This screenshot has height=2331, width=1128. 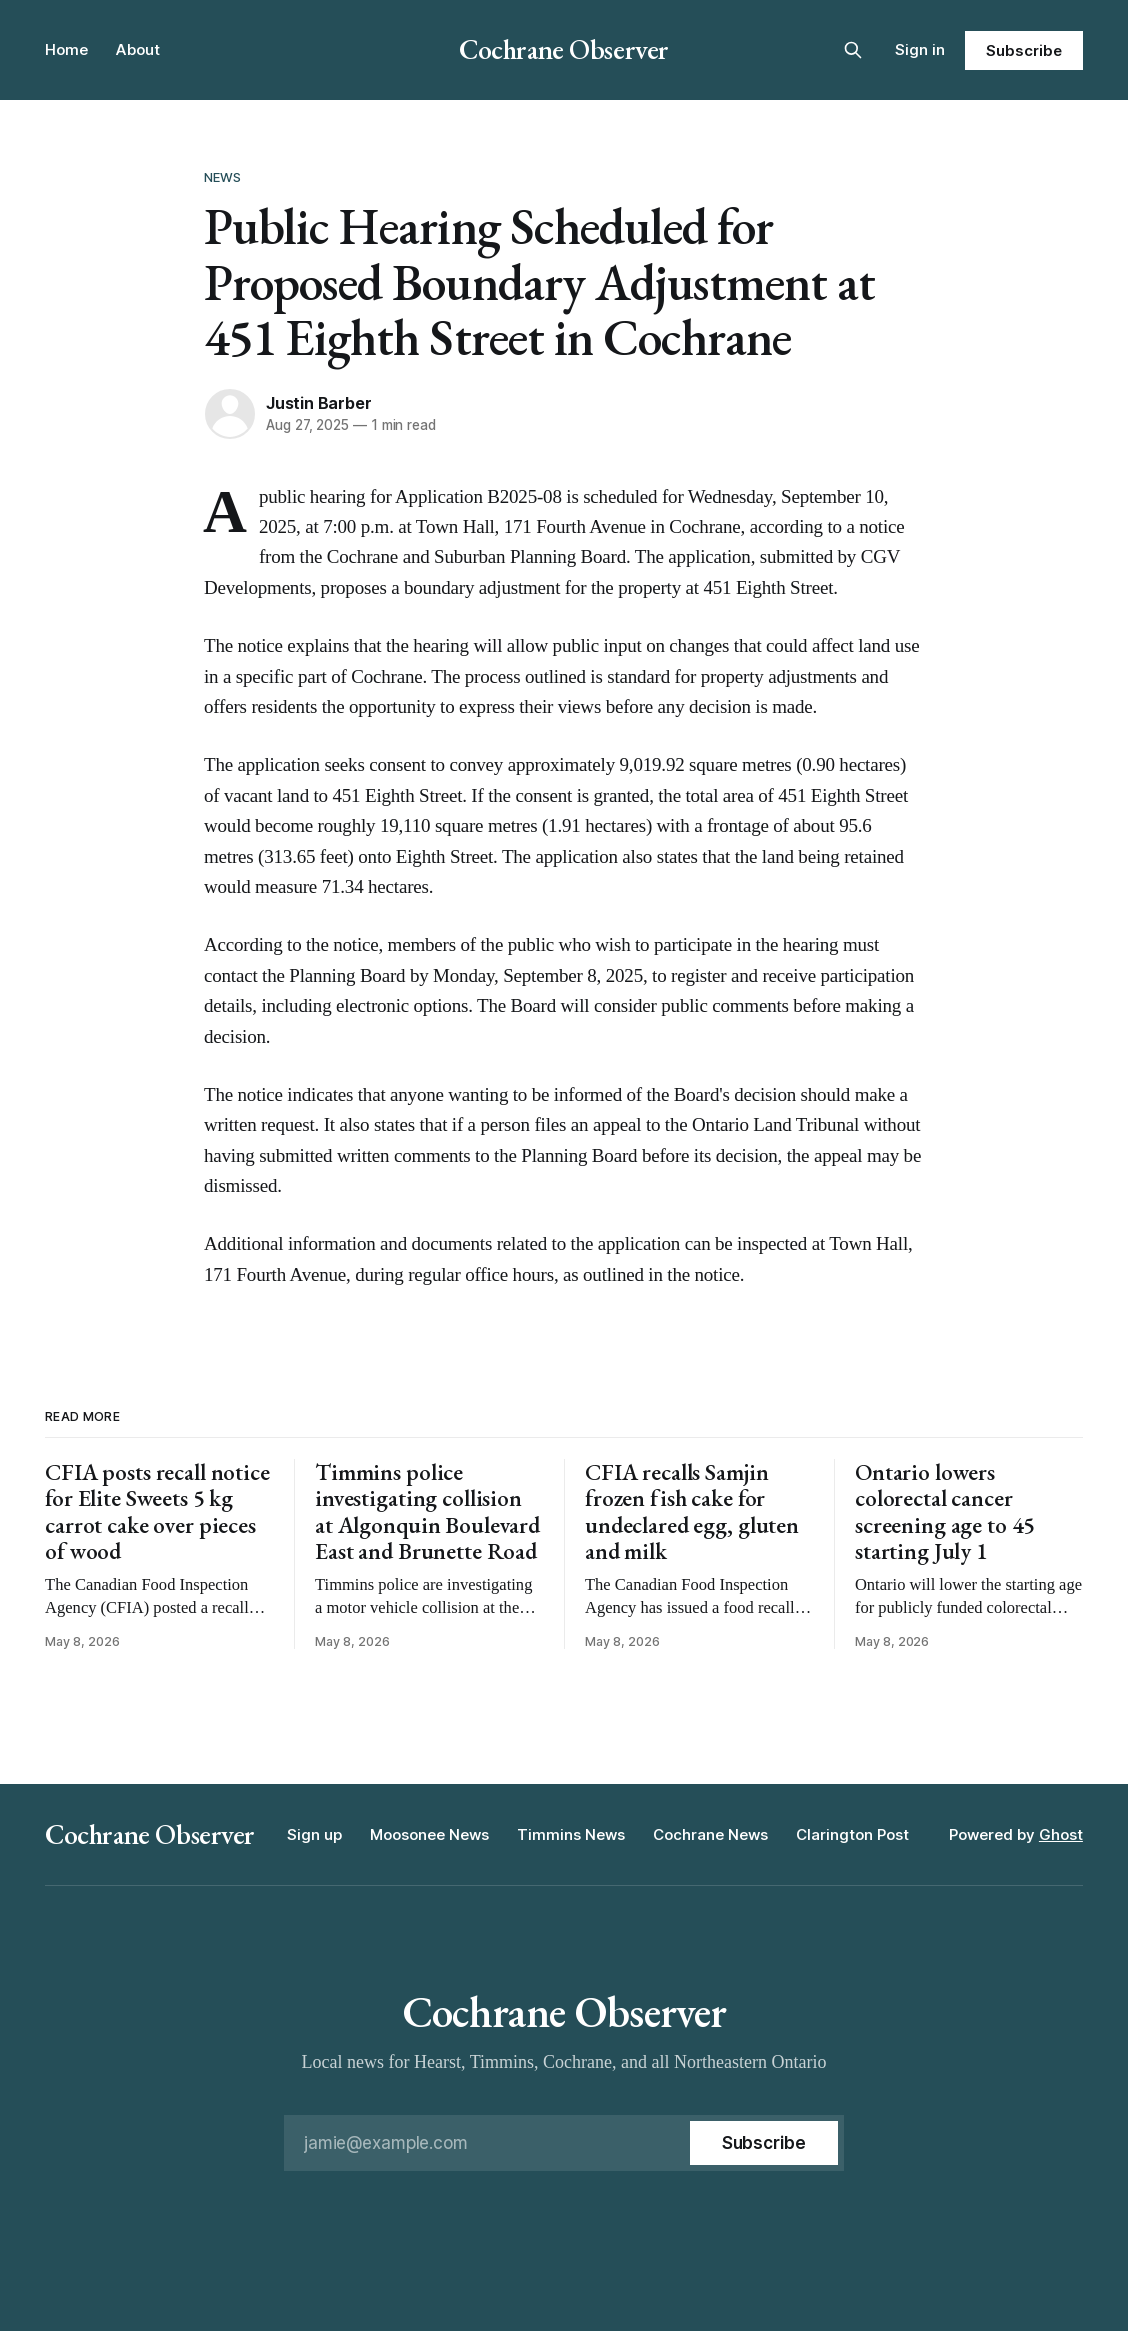 What do you see at coordinates (66, 49) in the screenshot?
I see `Home` at bounding box center [66, 49].